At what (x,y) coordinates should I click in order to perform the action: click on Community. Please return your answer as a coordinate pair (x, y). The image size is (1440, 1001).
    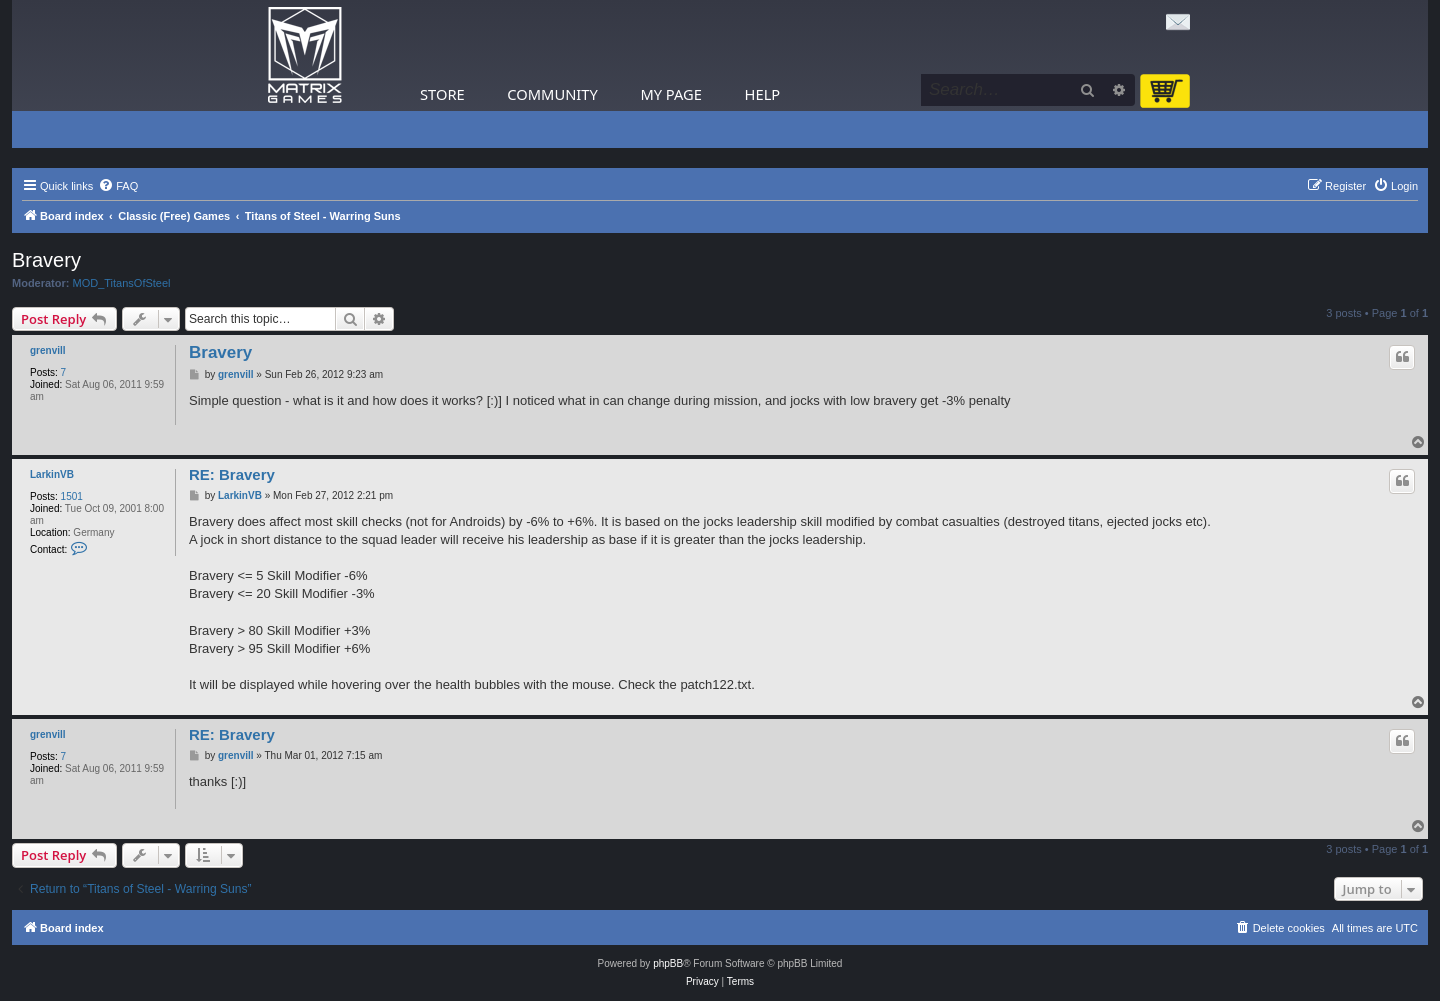
    Looking at the image, I should click on (552, 94).